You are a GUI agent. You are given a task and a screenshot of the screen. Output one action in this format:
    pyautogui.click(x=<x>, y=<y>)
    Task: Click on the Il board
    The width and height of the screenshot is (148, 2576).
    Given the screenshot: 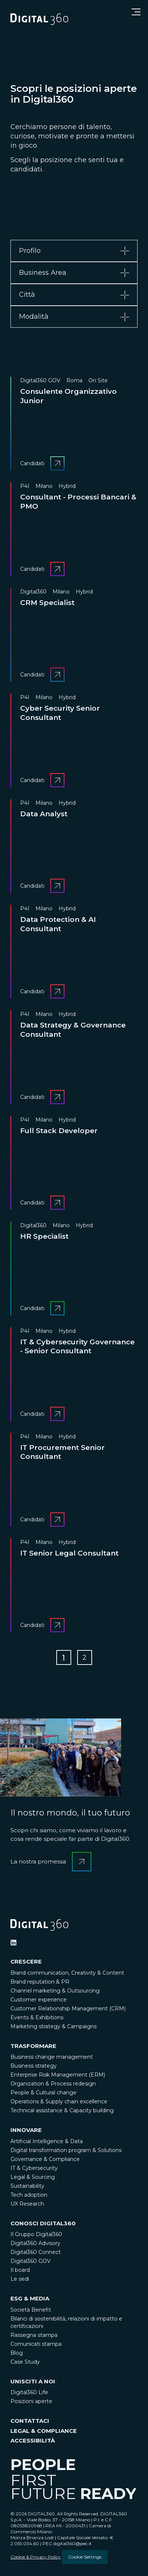 What is the action you would take?
    pyautogui.click(x=20, y=2270)
    